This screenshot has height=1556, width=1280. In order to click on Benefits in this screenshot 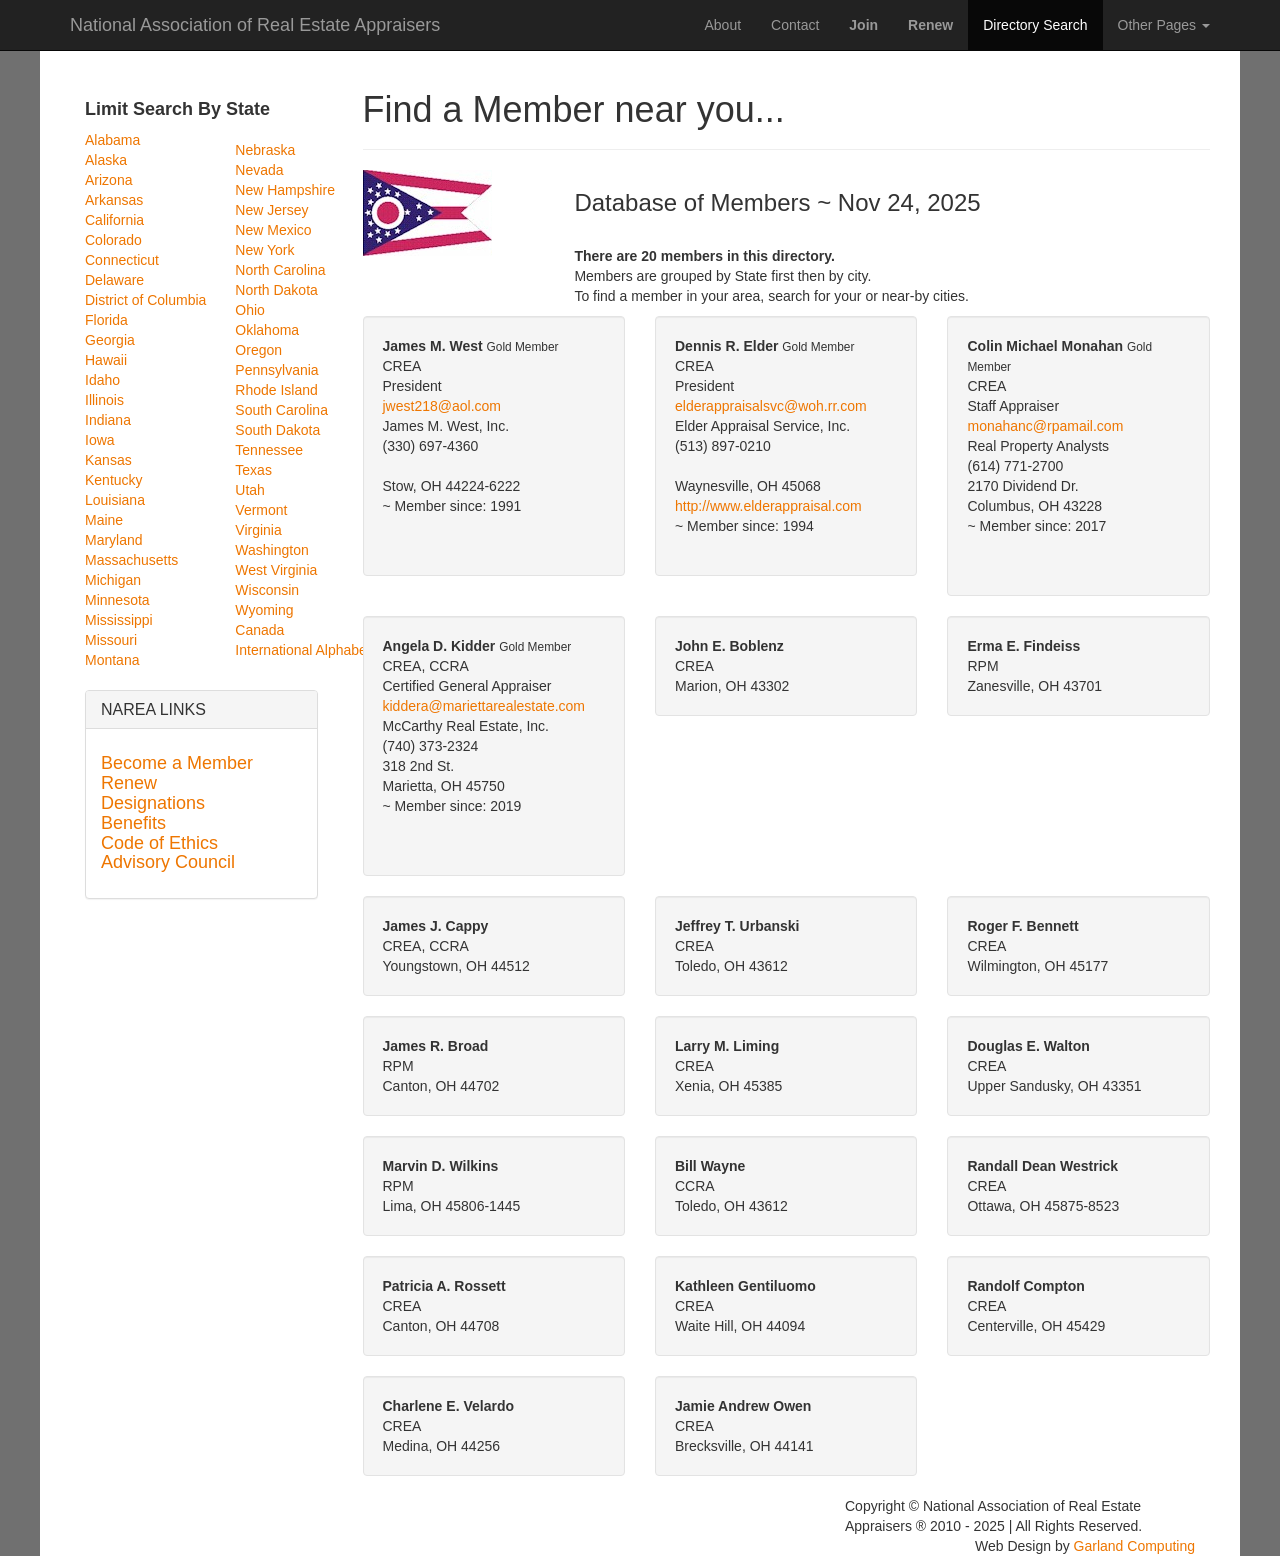, I will do `click(133, 823)`.